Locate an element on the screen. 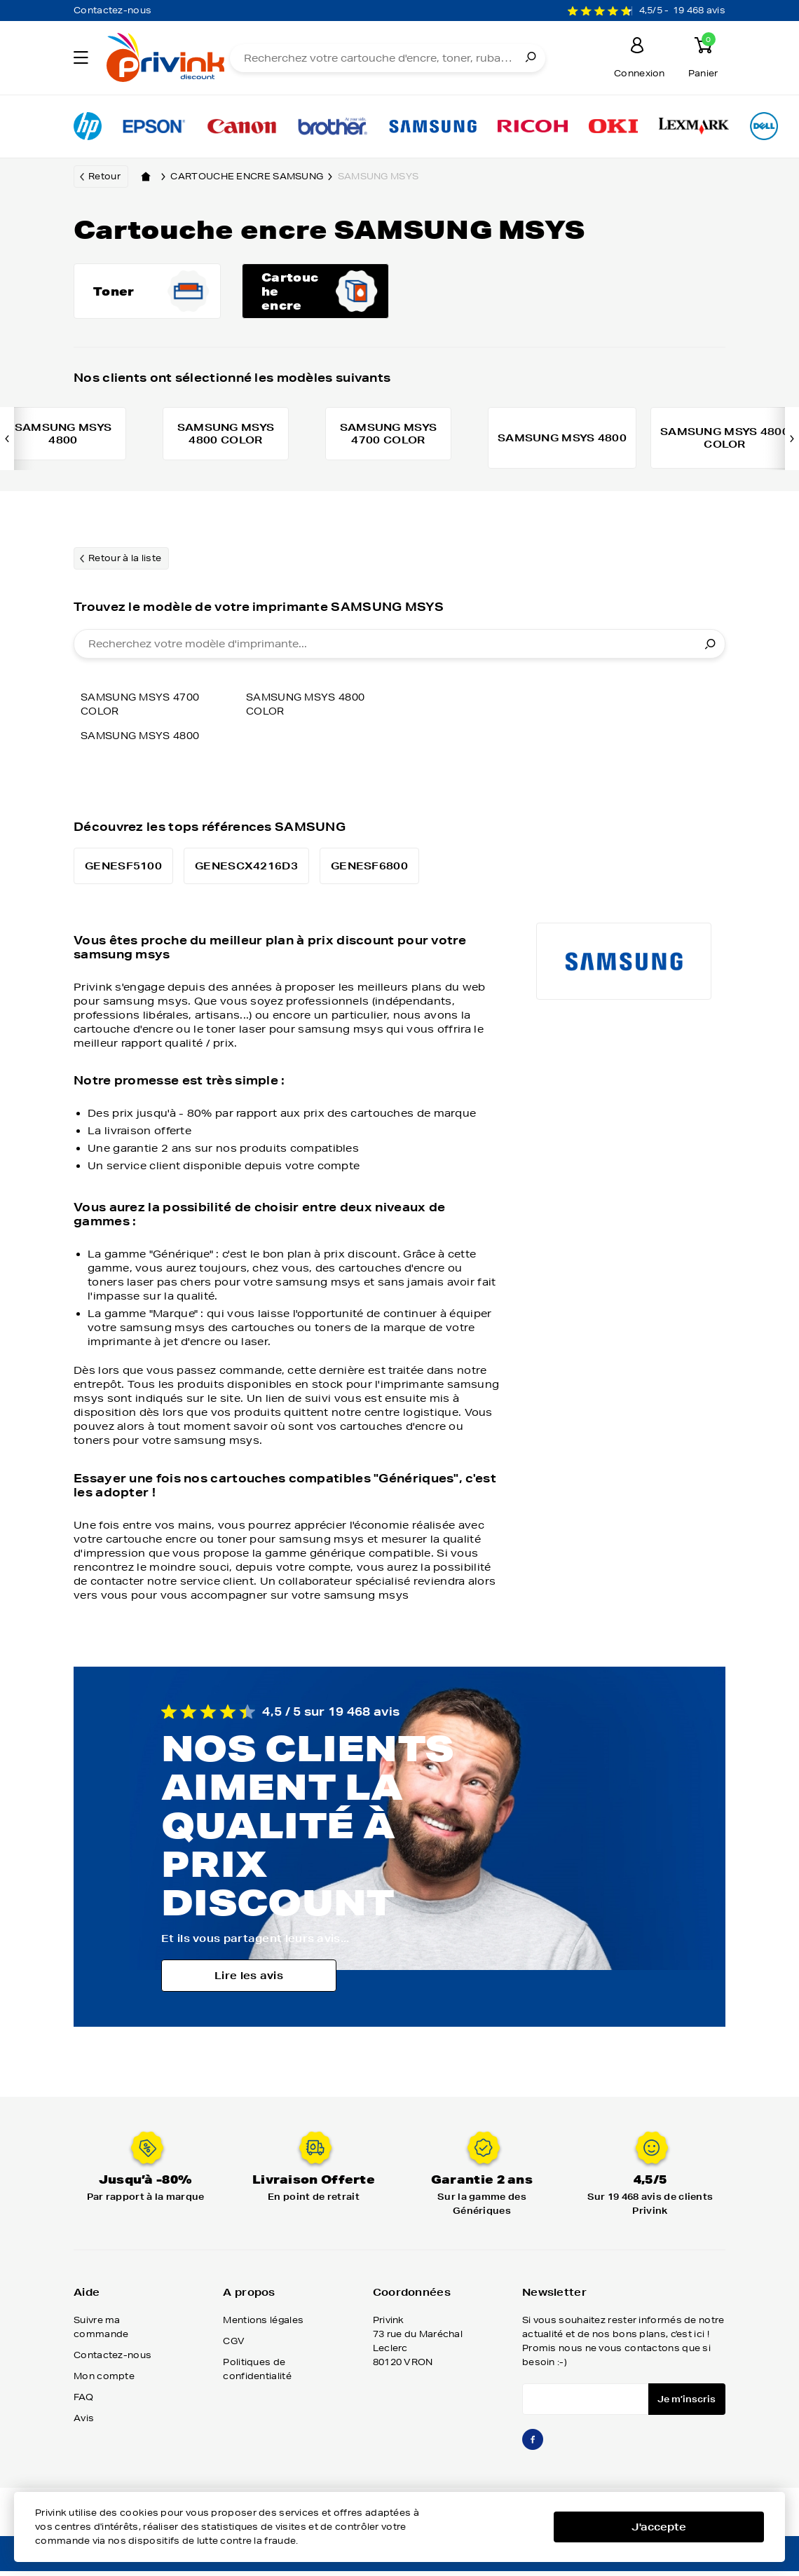 Image resolution: width=799 pixels, height=2576 pixels. SAMSUNG MSYS 4800 COLOR is located at coordinates (310, 711).